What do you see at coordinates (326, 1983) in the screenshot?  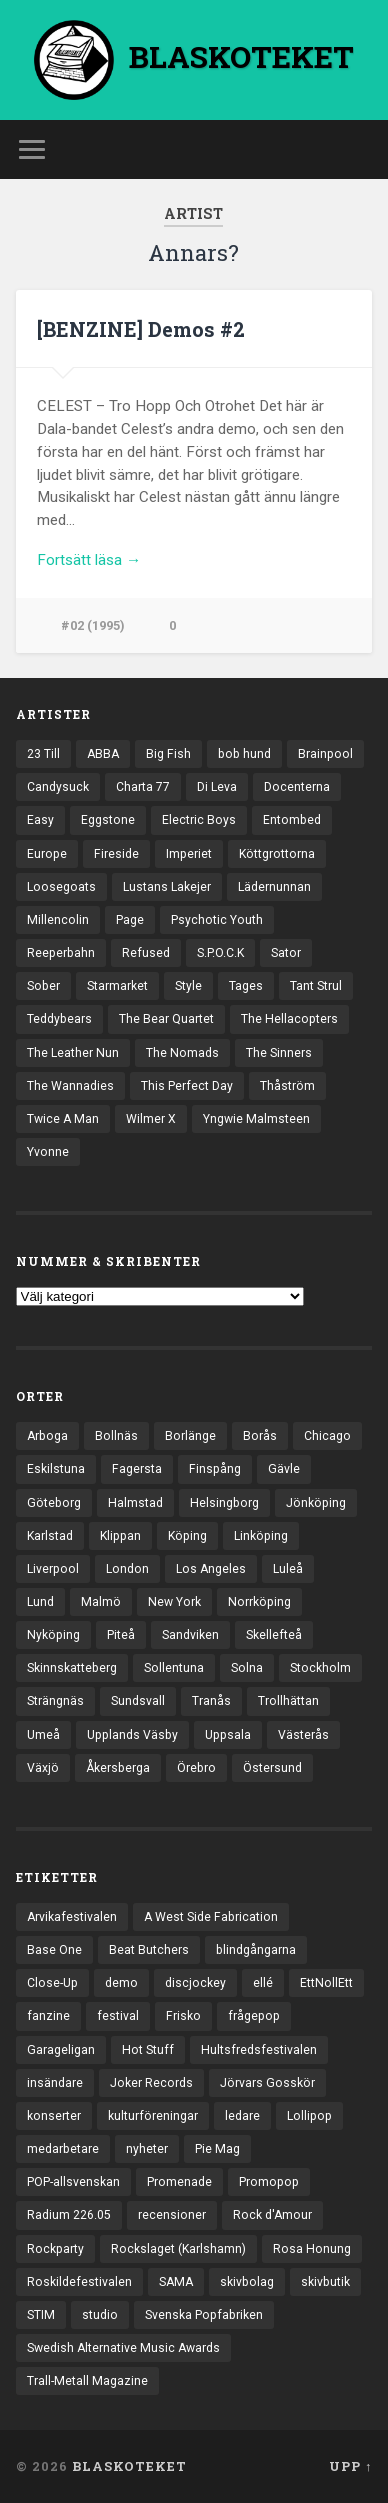 I see `EttNollEtt [EttNollEtt (9 objekt)]` at bounding box center [326, 1983].